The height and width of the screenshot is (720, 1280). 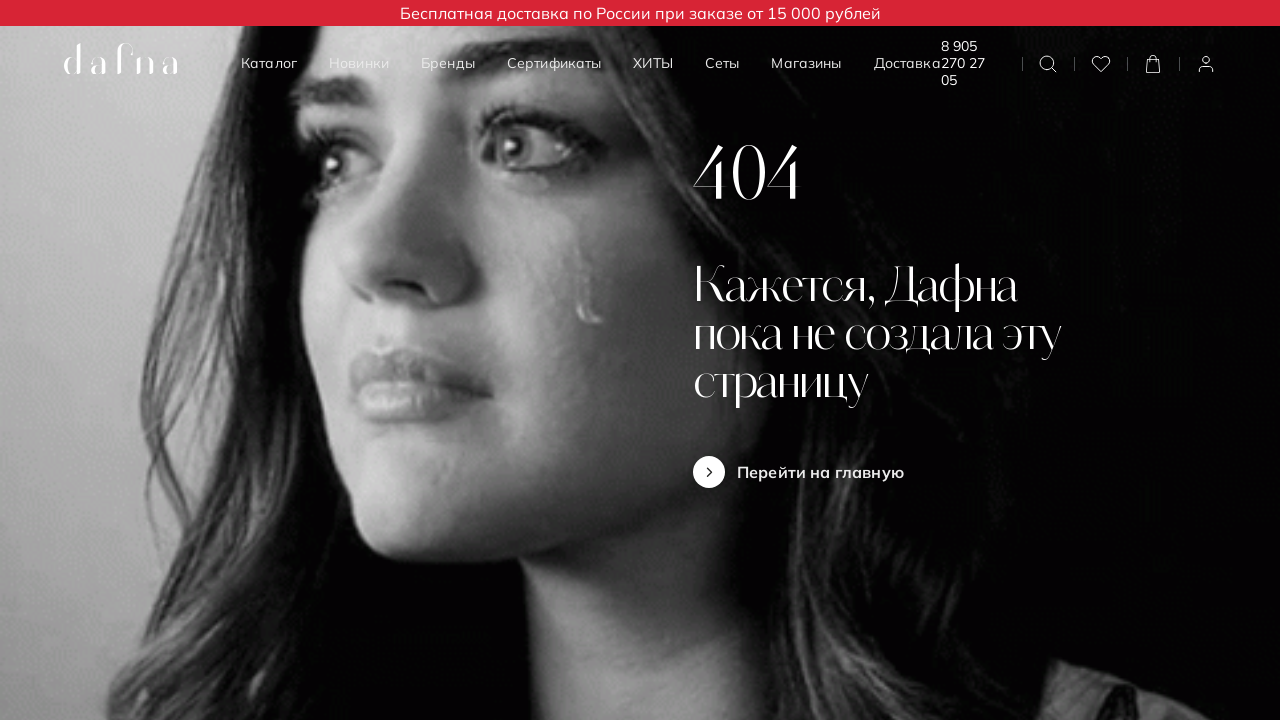 I want to click on Доставка, so click(x=907, y=63).